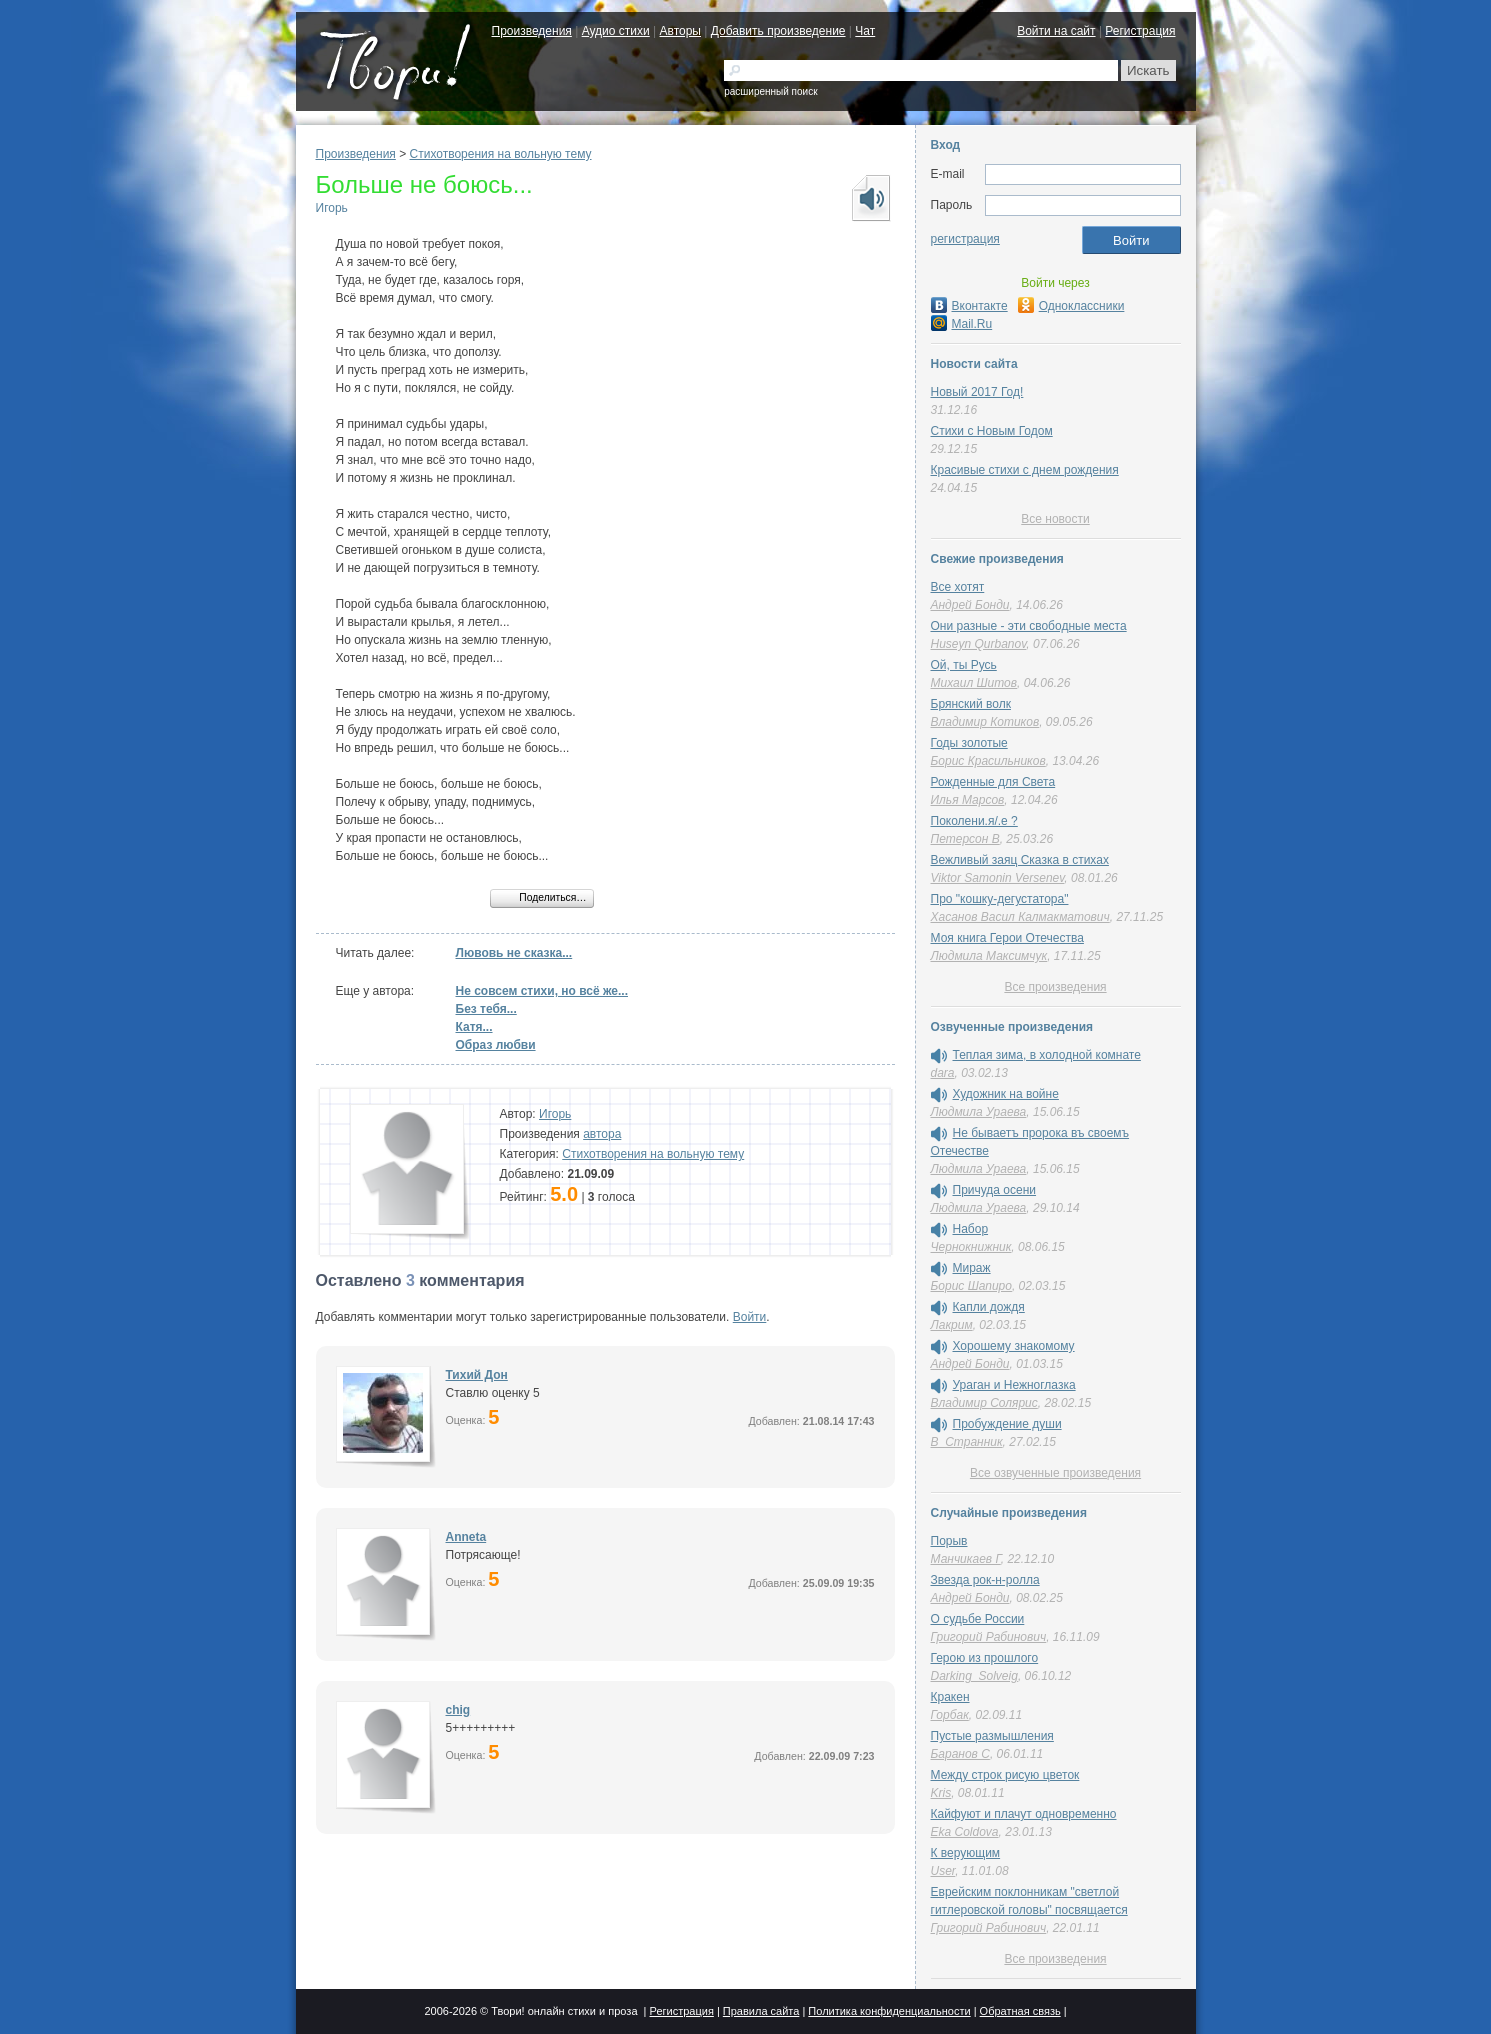  What do you see at coordinates (978, 1619) in the screenshot?
I see `О судьбе России` at bounding box center [978, 1619].